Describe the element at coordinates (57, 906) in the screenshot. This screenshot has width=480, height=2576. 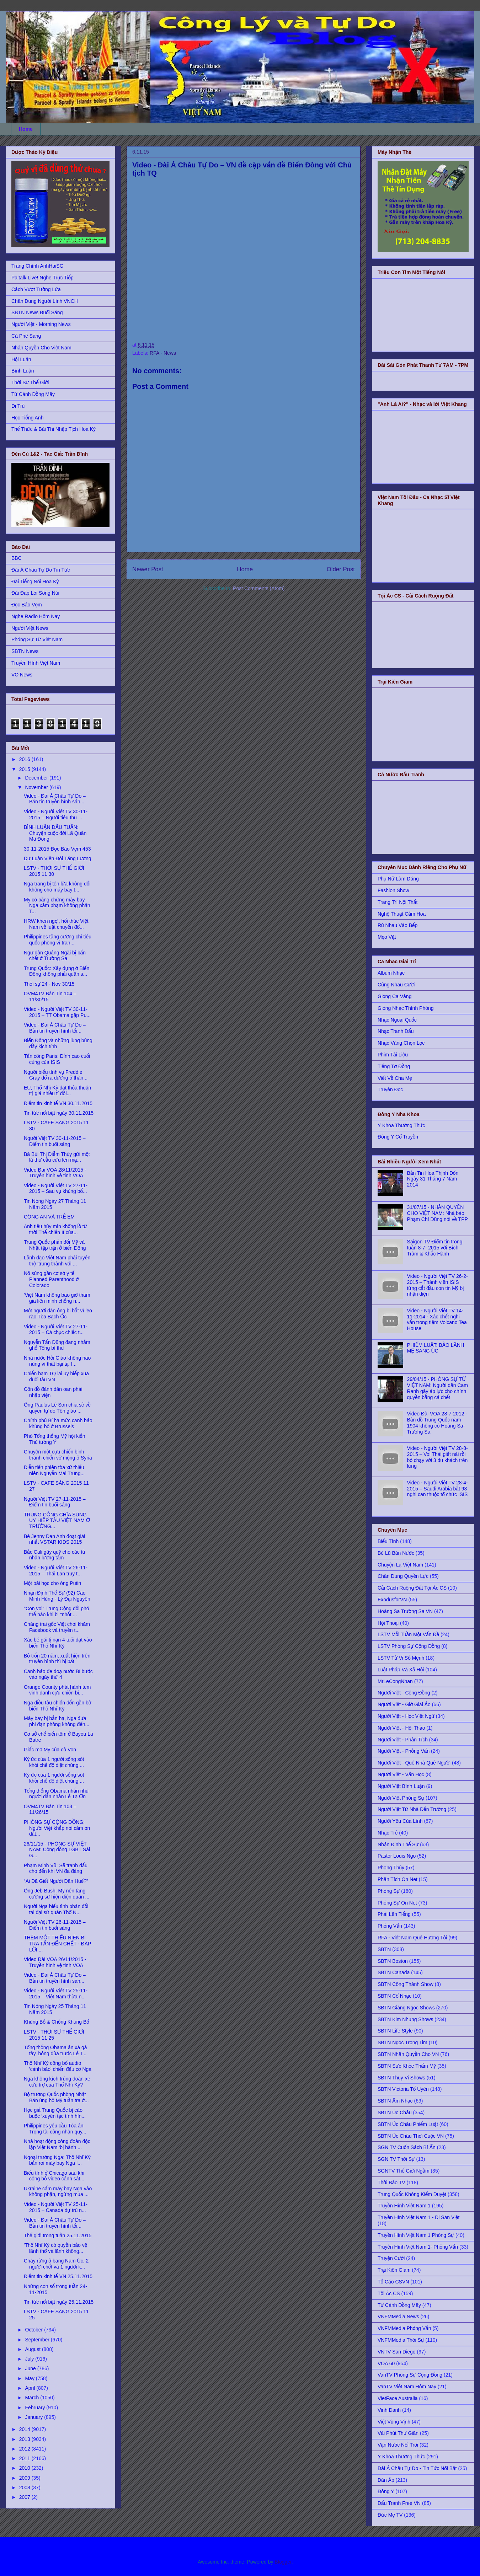
I see `Mỹ có bằng chứng máy bay Nga xâm phạm không phận T...` at that location.